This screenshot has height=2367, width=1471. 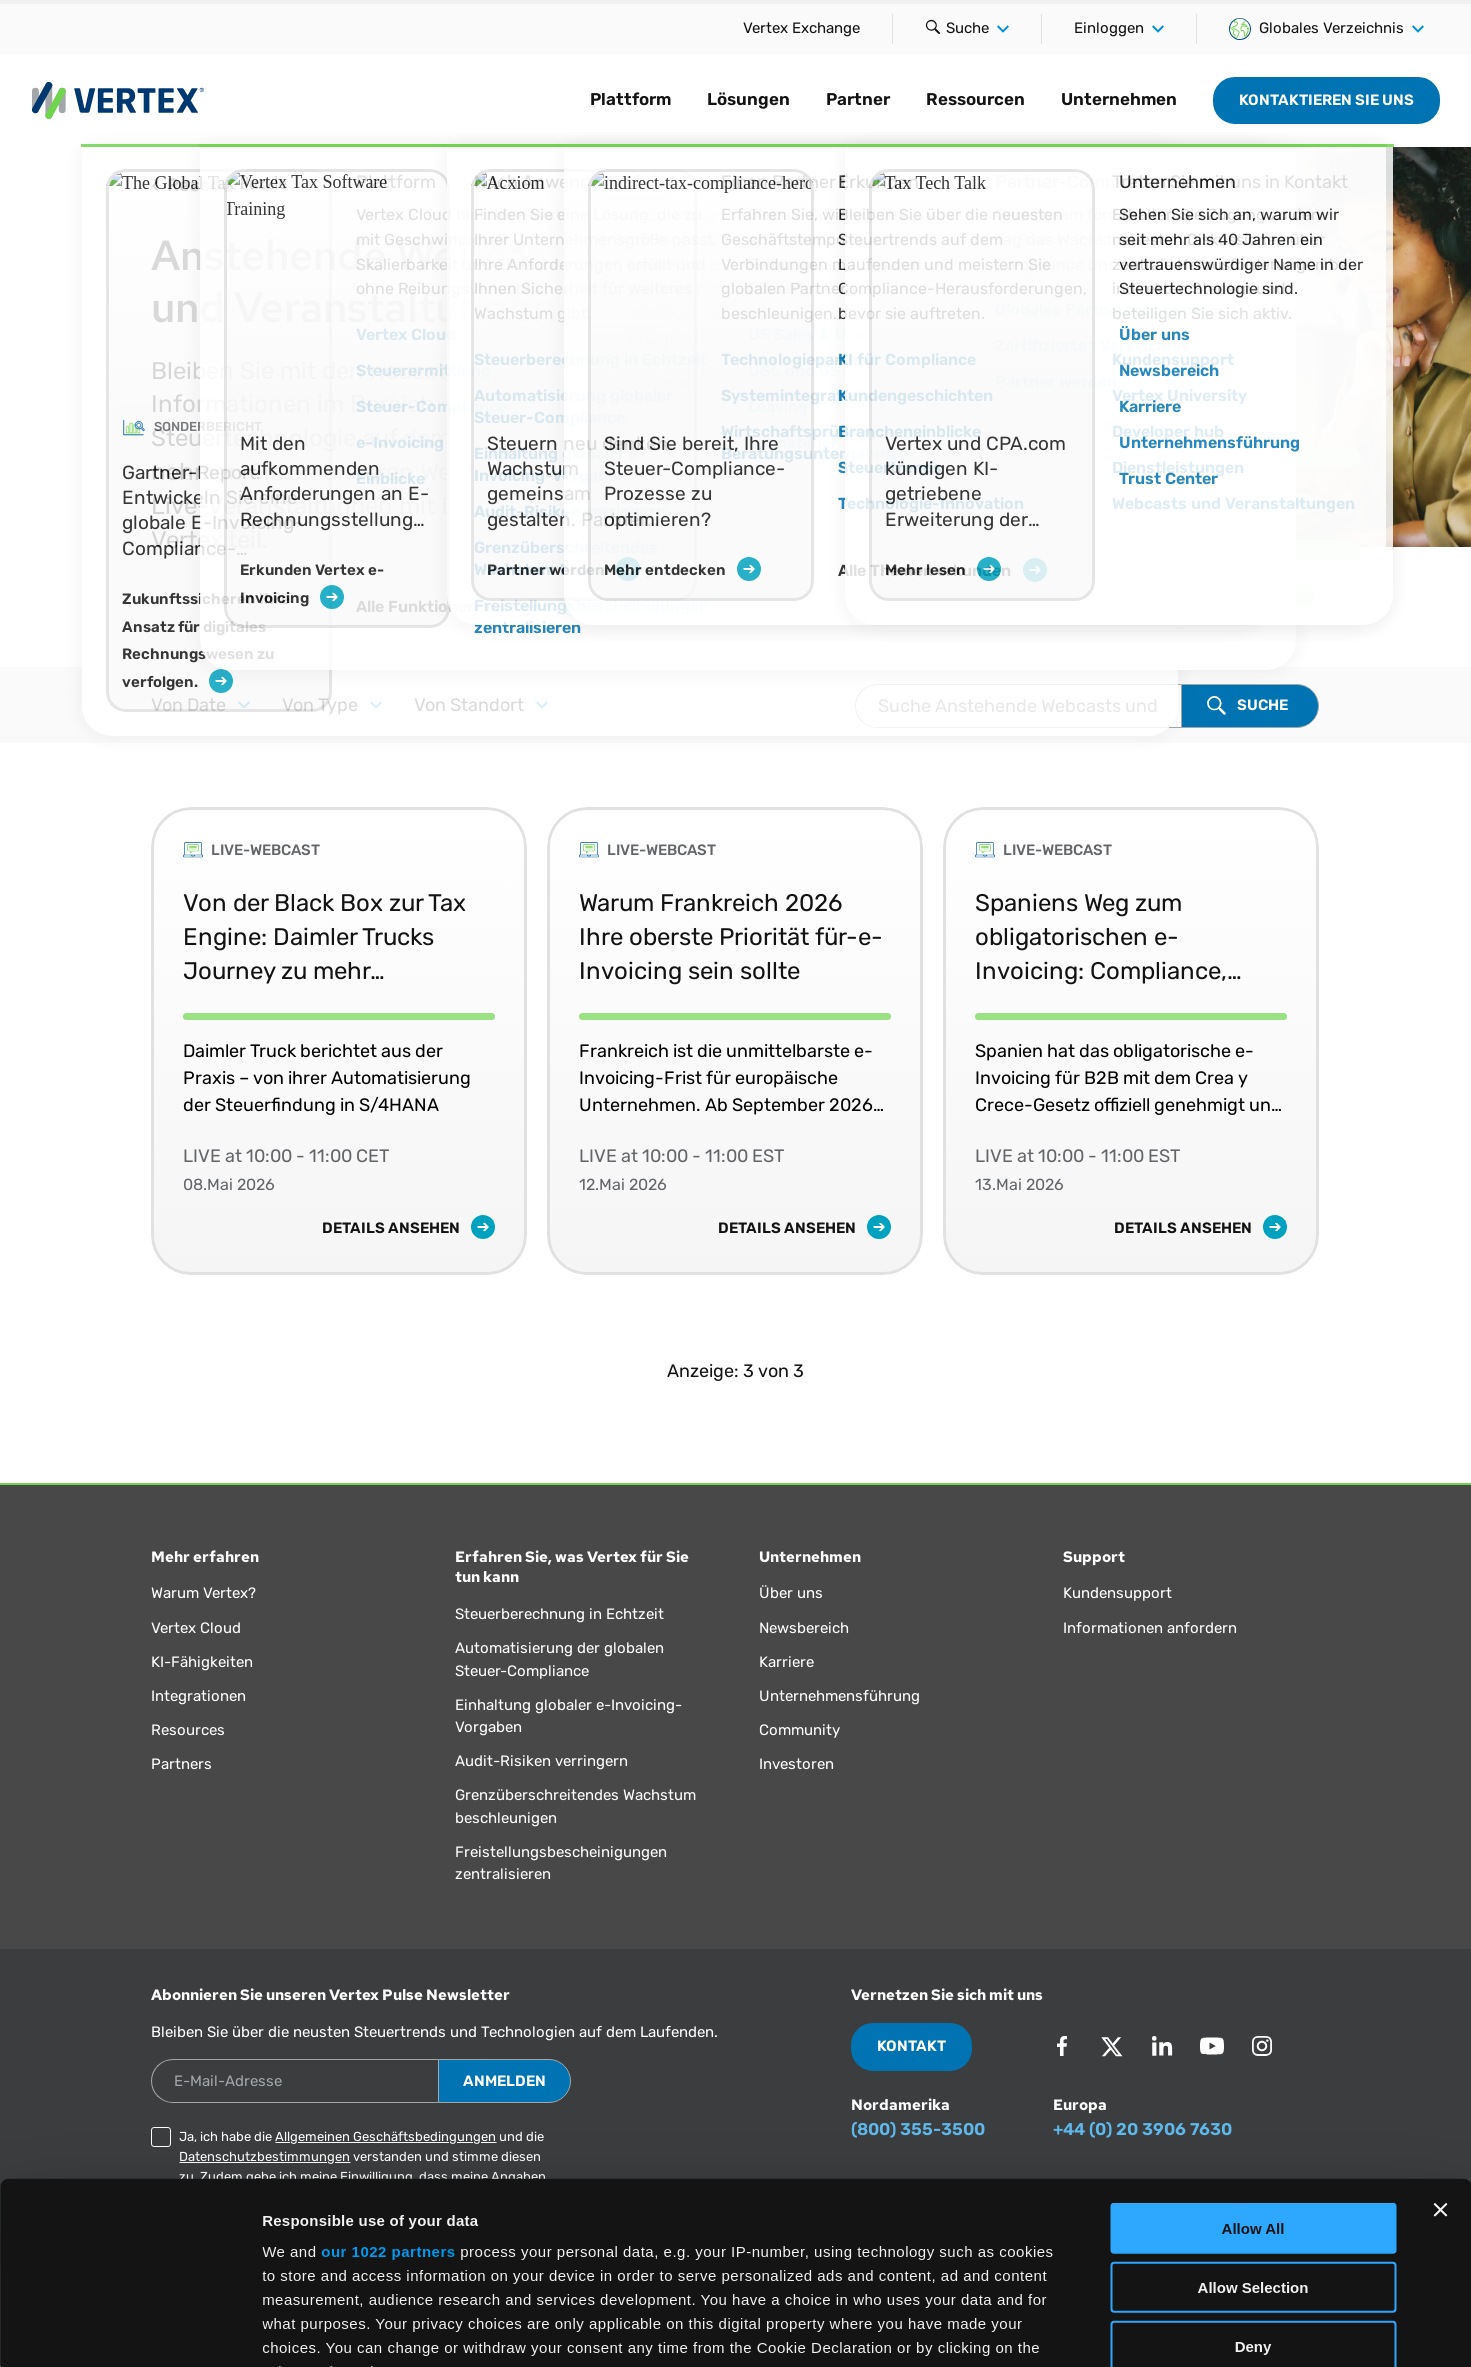 What do you see at coordinates (203, 1593) in the screenshot?
I see `Warum Vertex?` at bounding box center [203, 1593].